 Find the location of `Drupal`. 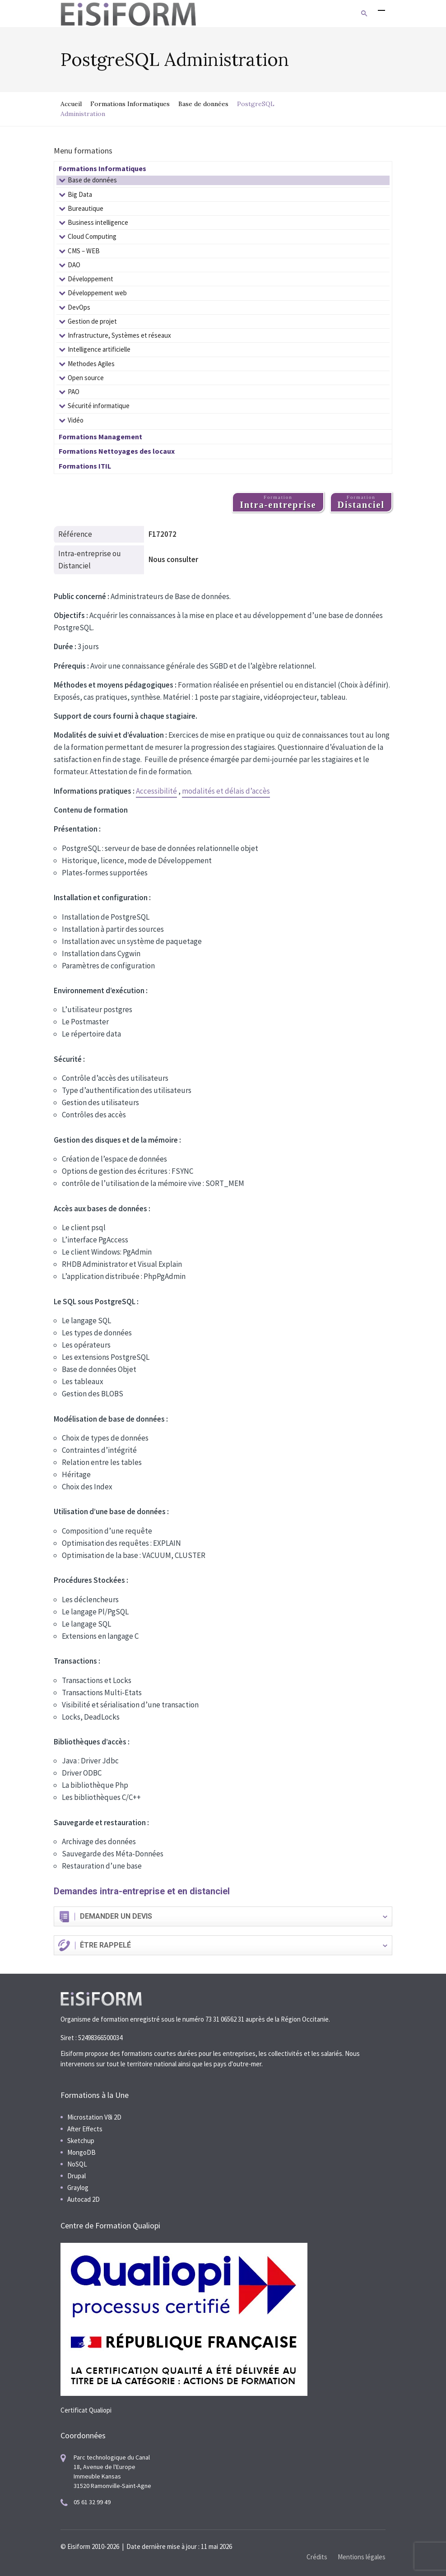

Drupal is located at coordinates (76, 2175).